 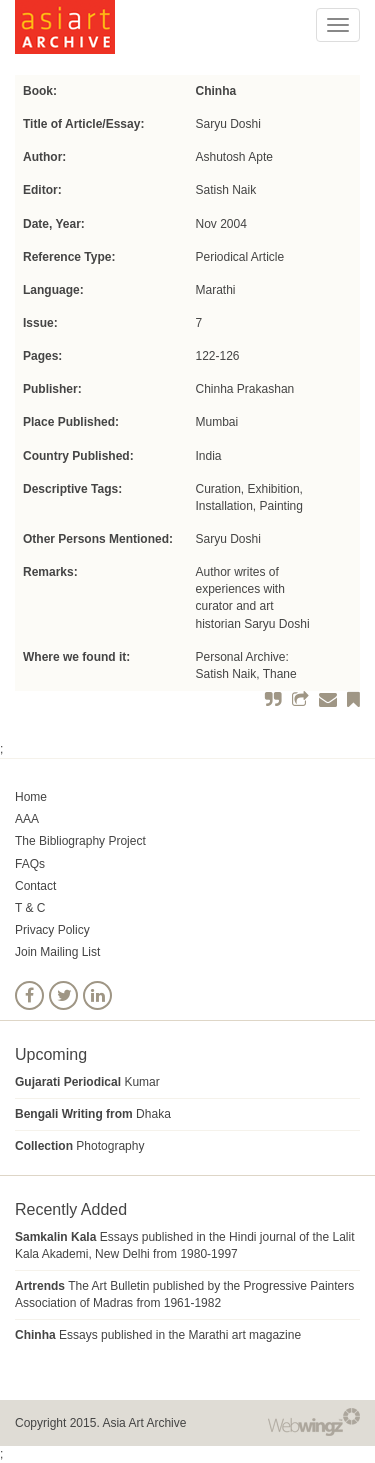 What do you see at coordinates (52, 930) in the screenshot?
I see `Privacy Policy` at bounding box center [52, 930].